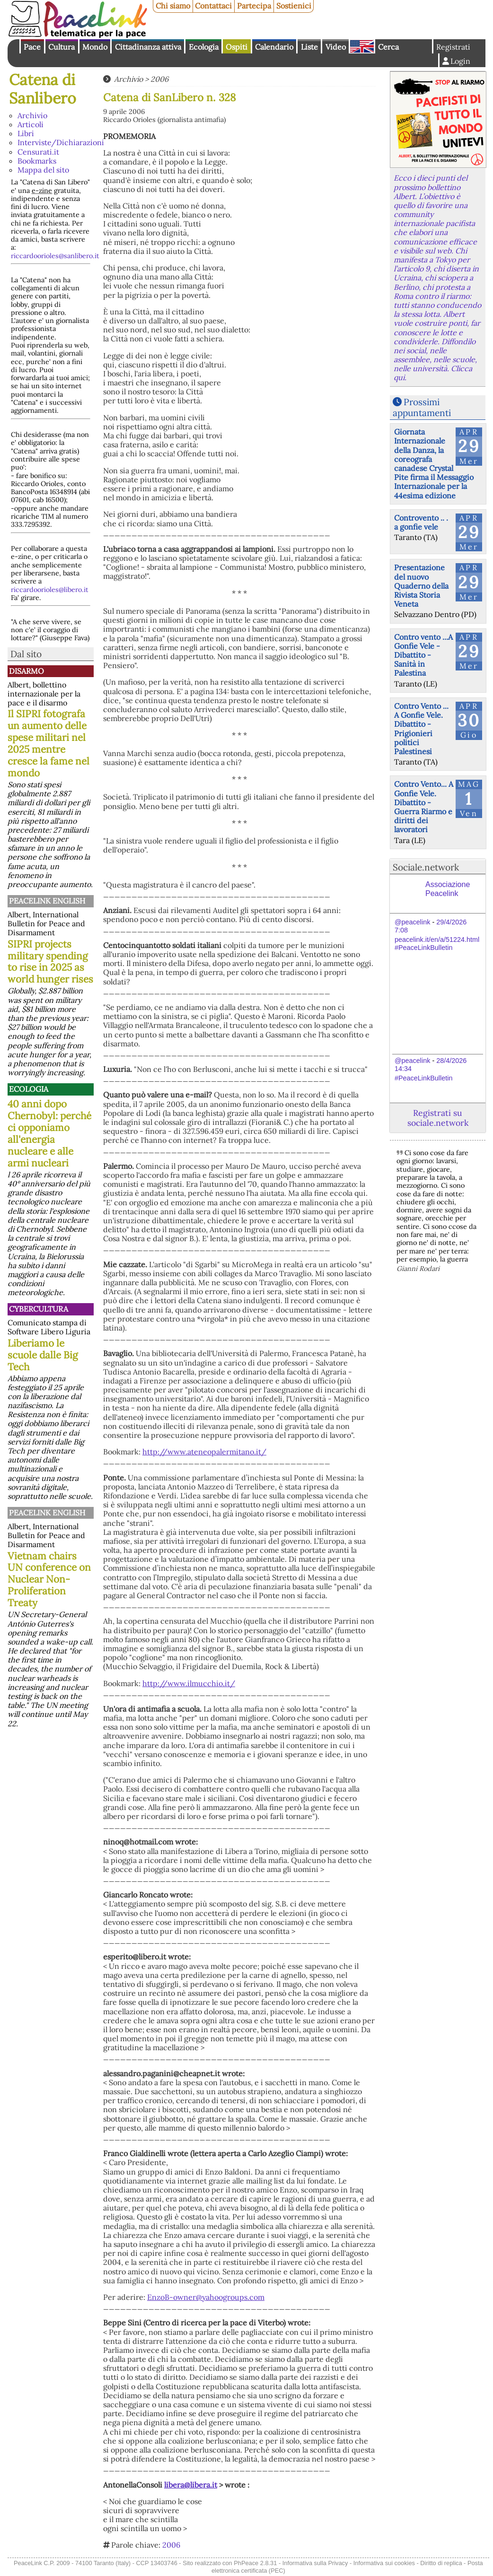 This screenshot has width=493, height=2576. Describe the element at coordinates (61, 47) in the screenshot. I see `Cultura` at that location.